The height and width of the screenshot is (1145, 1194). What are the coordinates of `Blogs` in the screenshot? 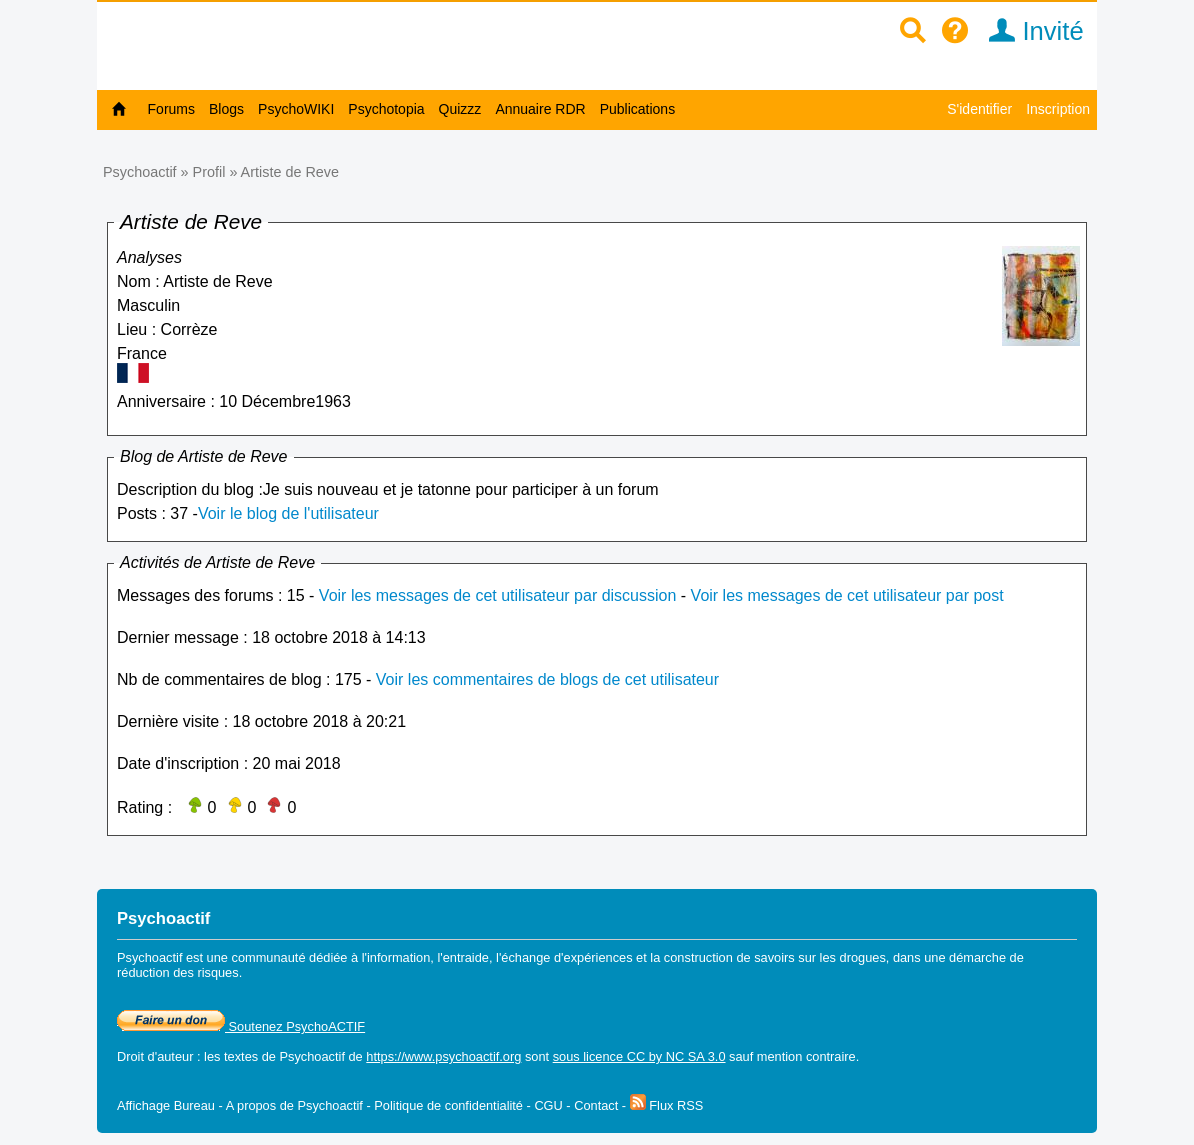 It's located at (226, 109).